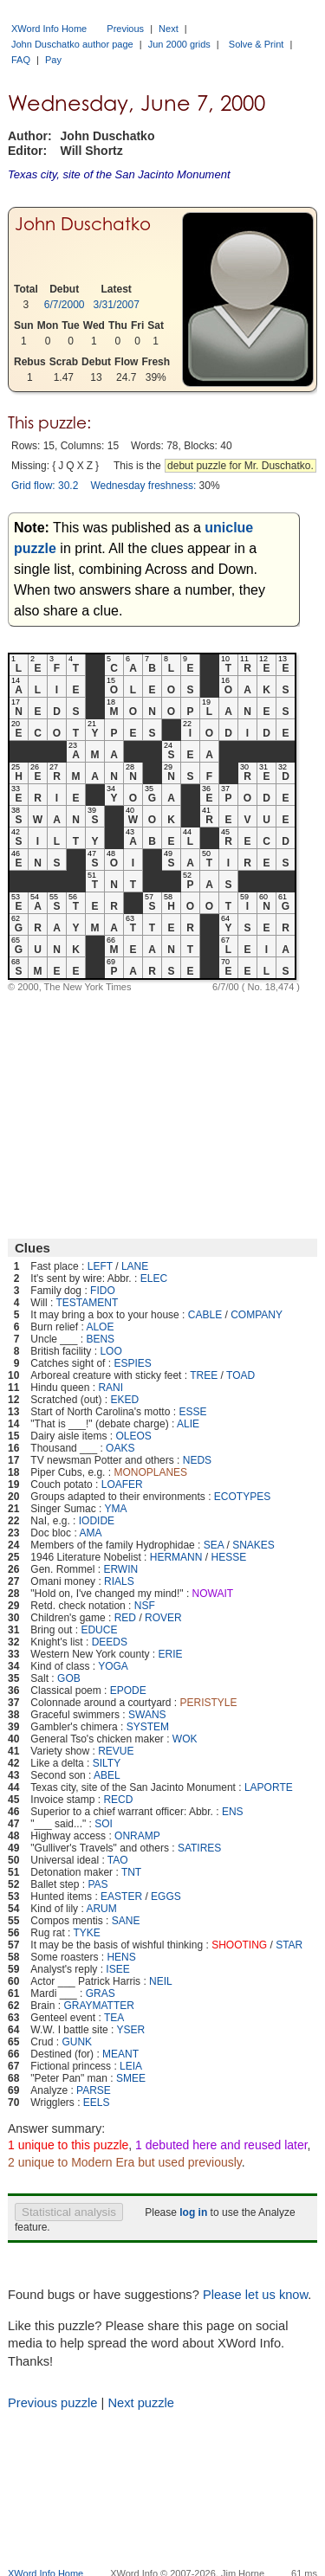  What do you see at coordinates (103, 1824) in the screenshot?
I see `SOI` at bounding box center [103, 1824].